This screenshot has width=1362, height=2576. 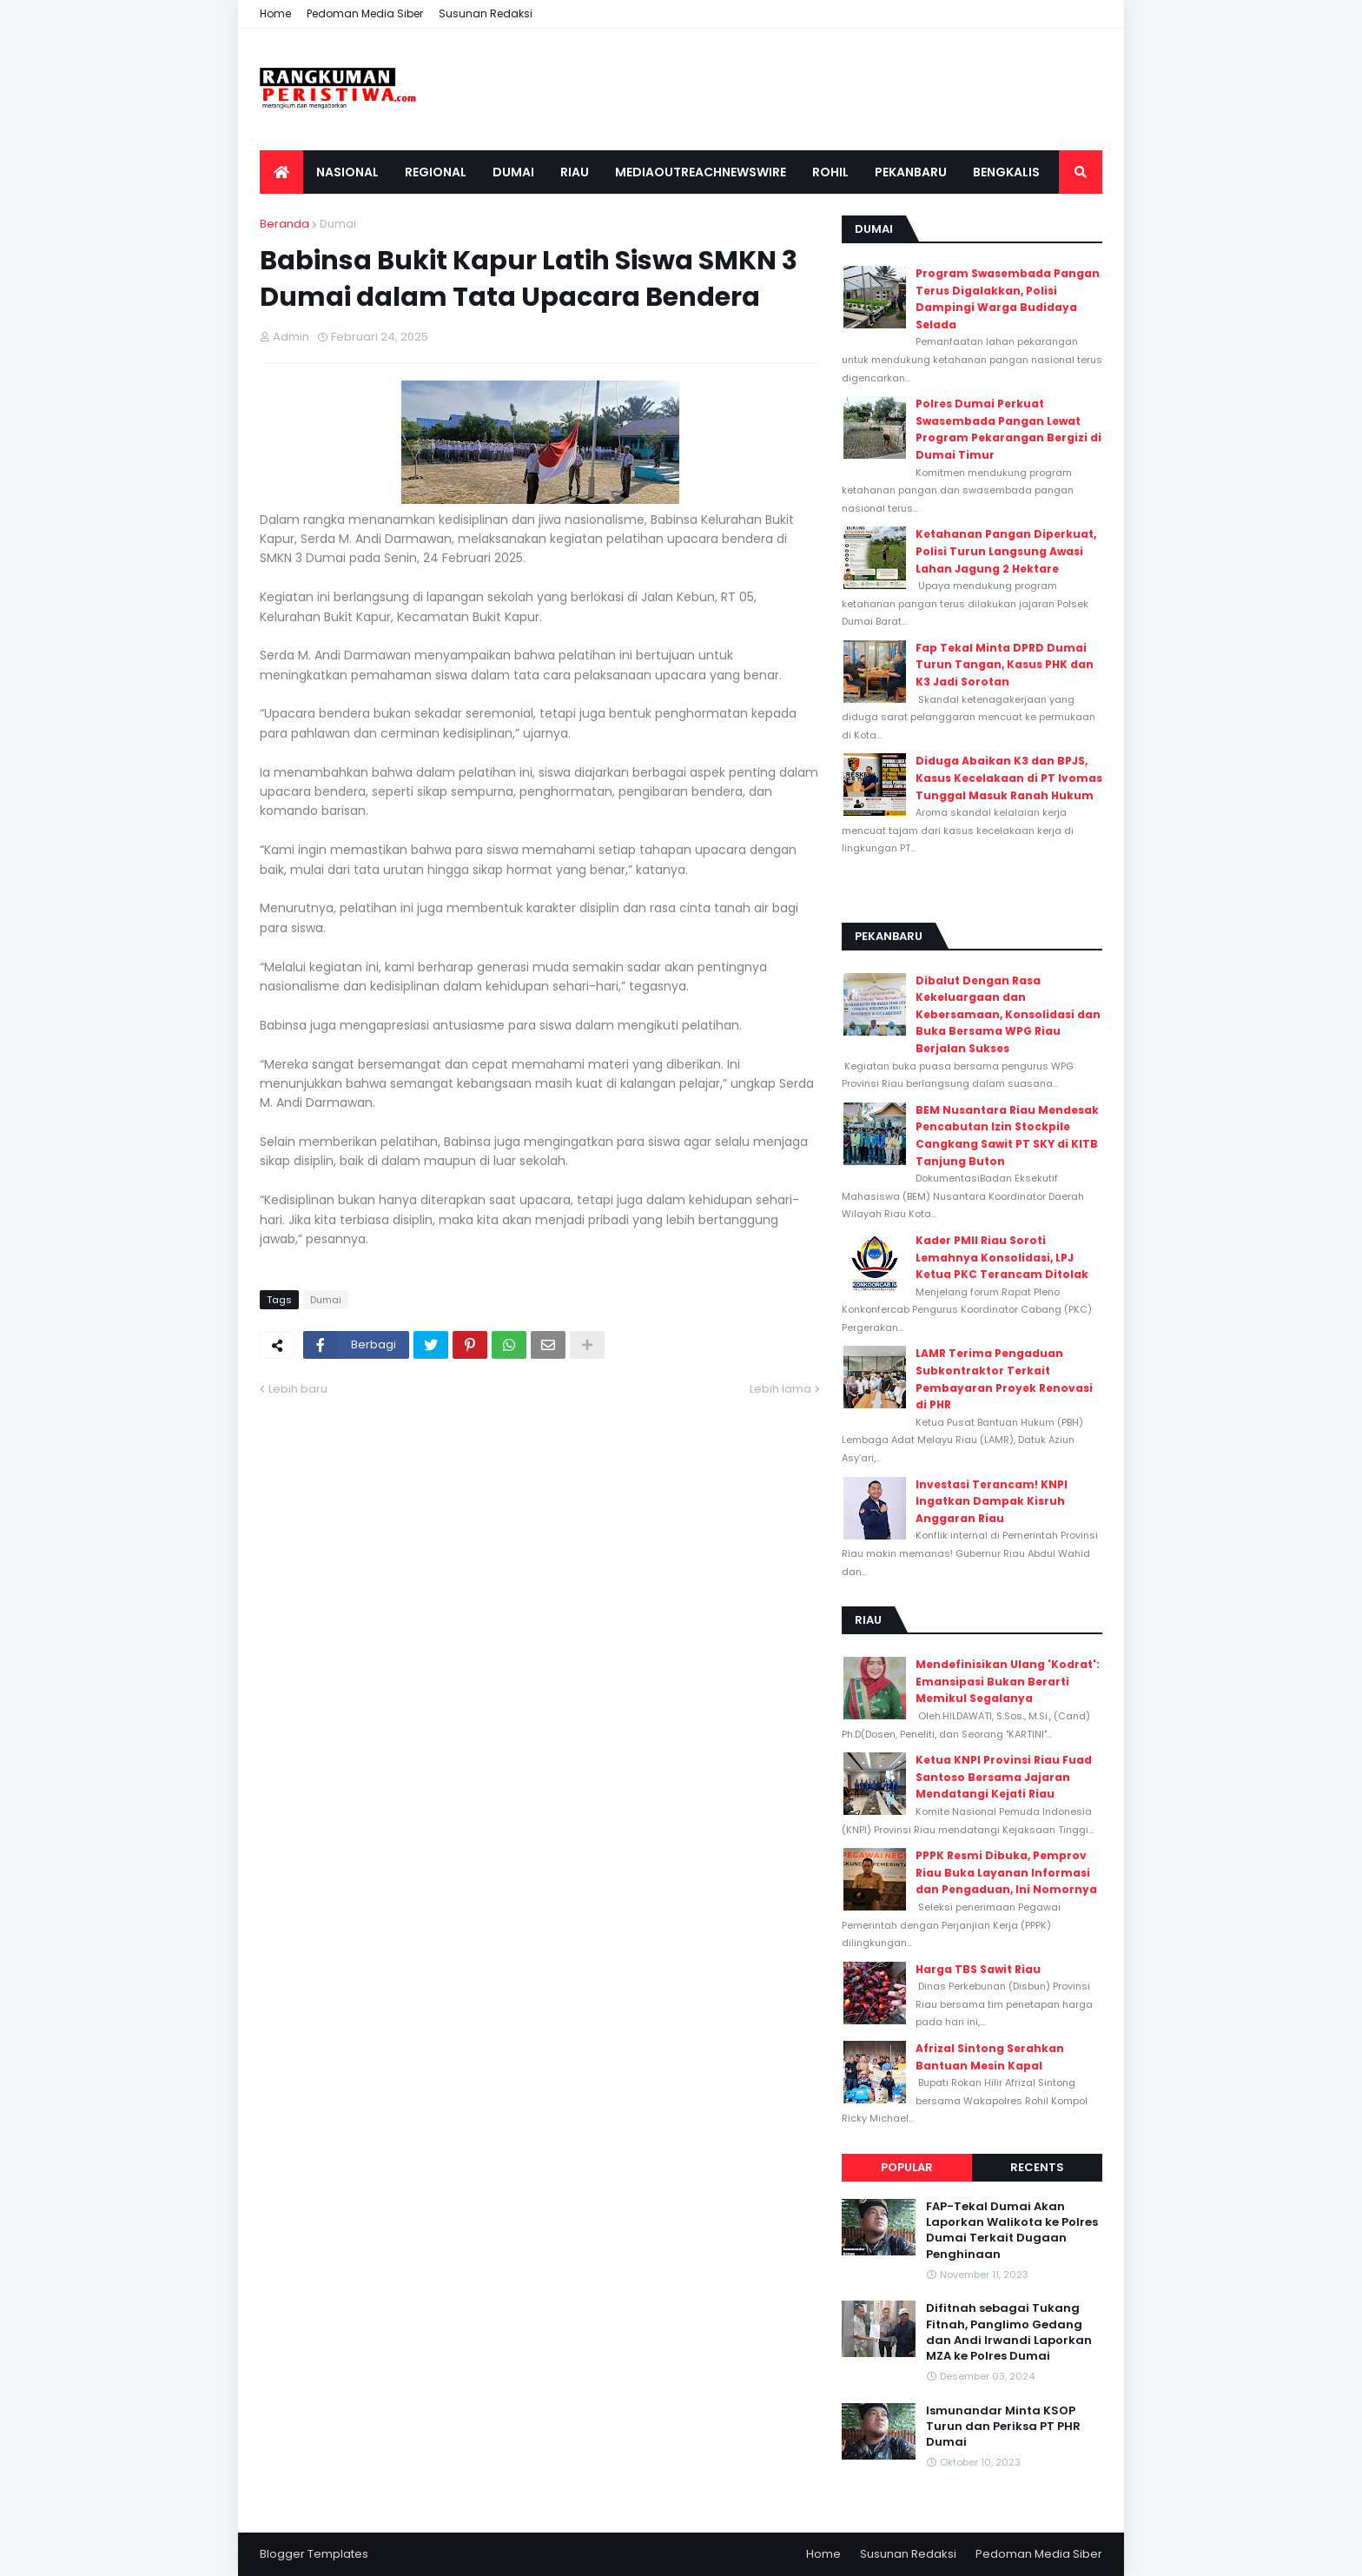 I want to click on Dumai, so click(x=338, y=223).